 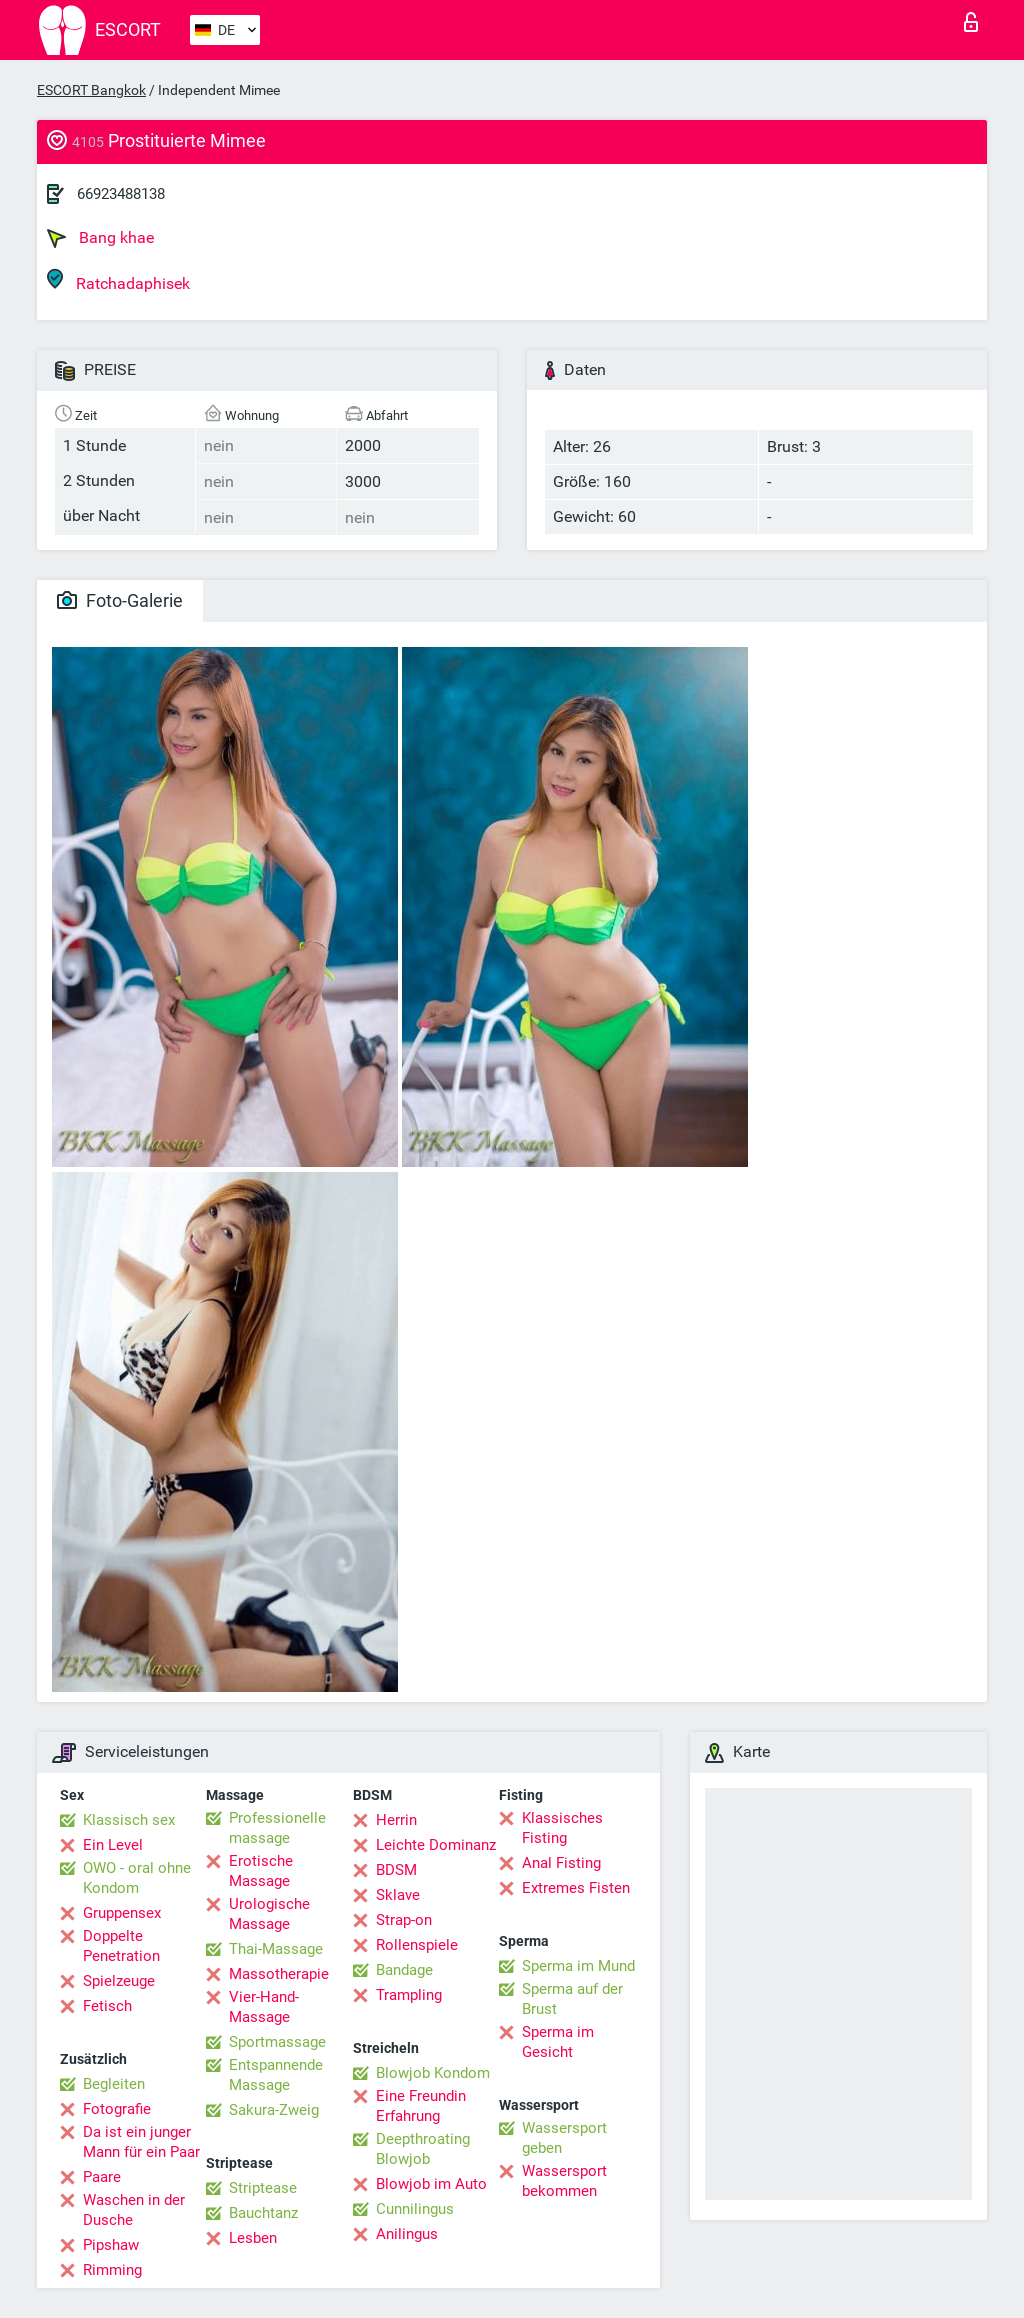 I want to click on Klassisch sex, so click(x=129, y=1820).